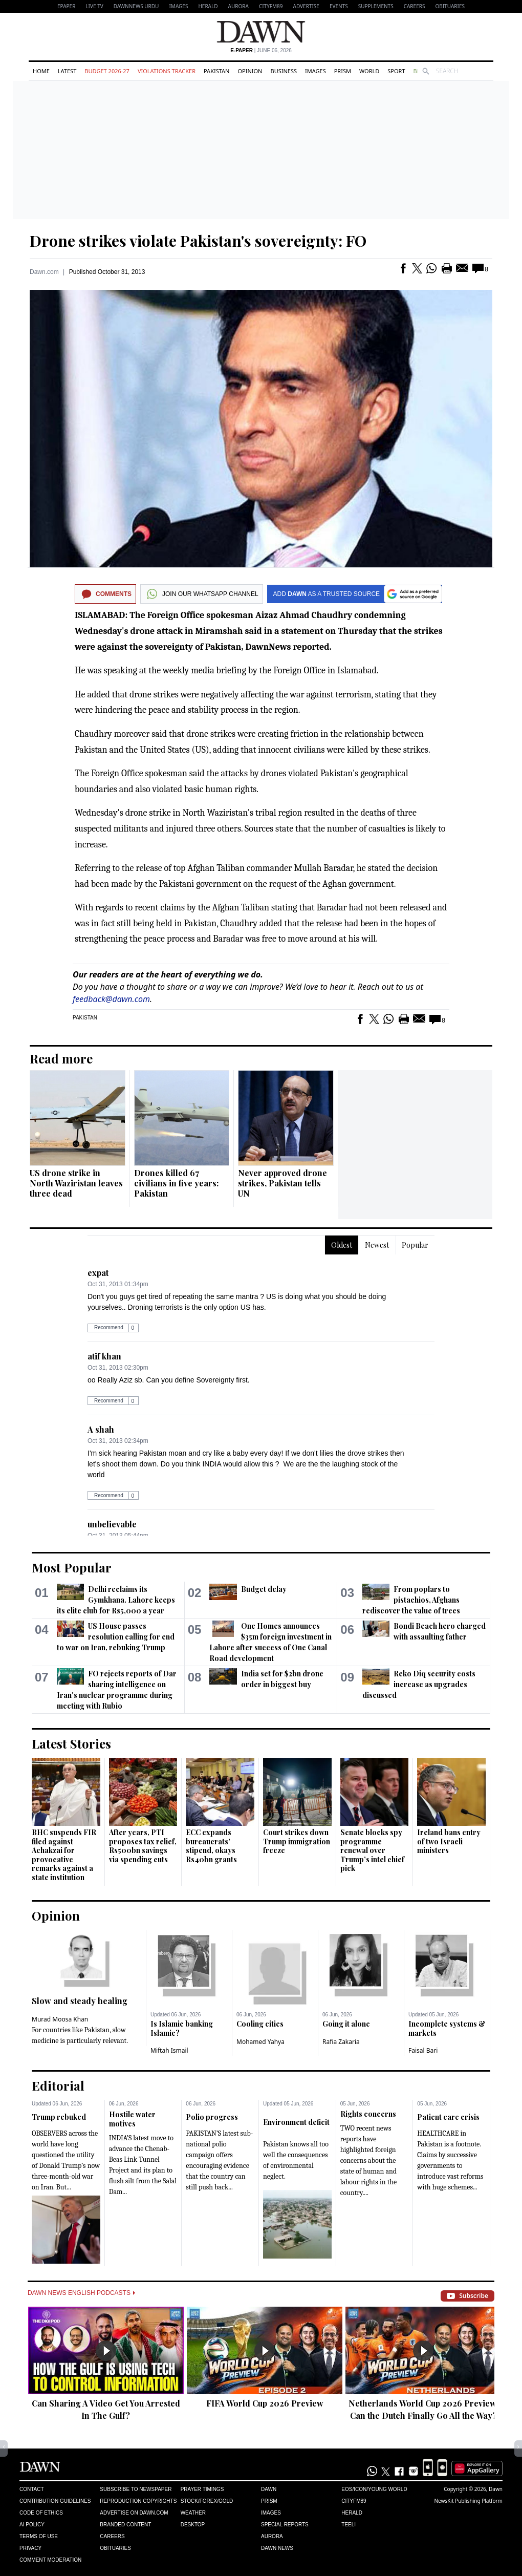 This screenshot has height=2576, width=522. Describe the element at coordinates (41, 71) in the screenshot. I see `Home` at that location.